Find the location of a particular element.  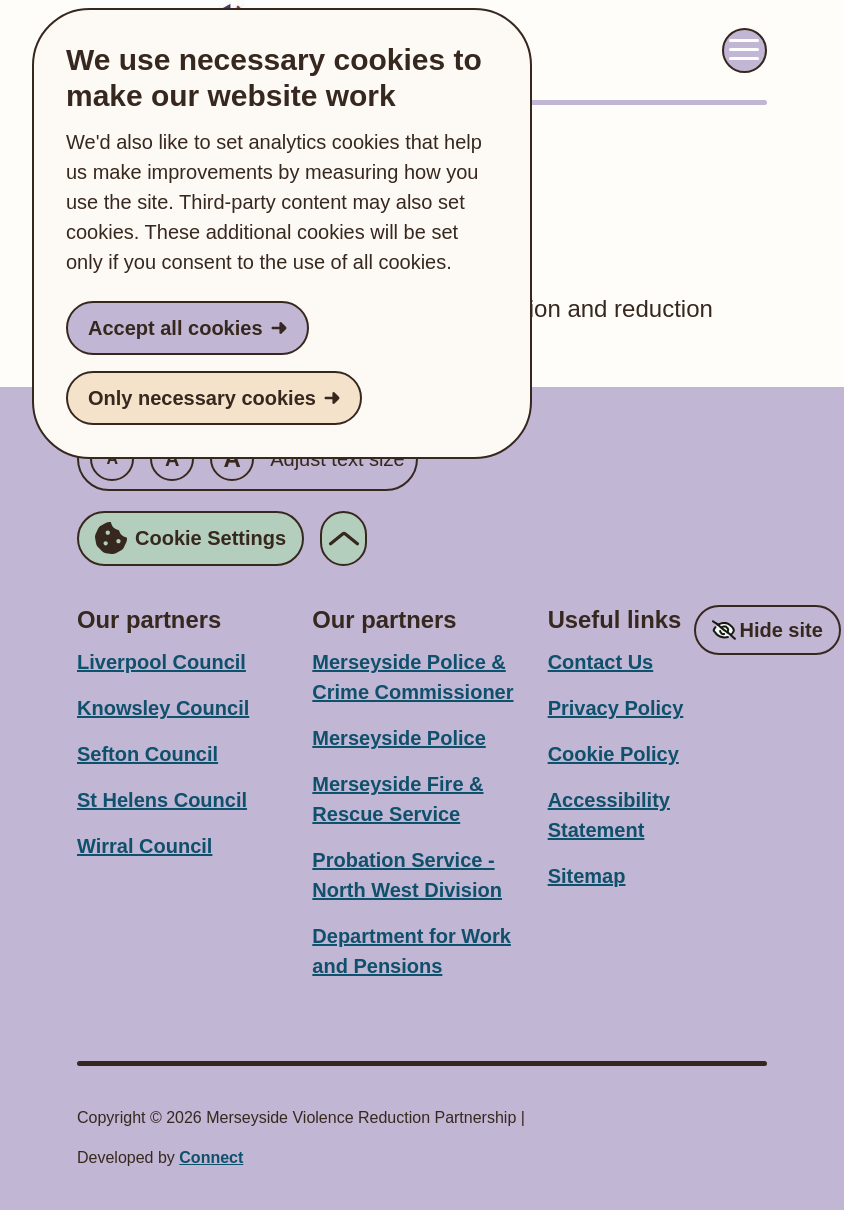

Probation Service - North West Division is located at coordinates (407, 875).